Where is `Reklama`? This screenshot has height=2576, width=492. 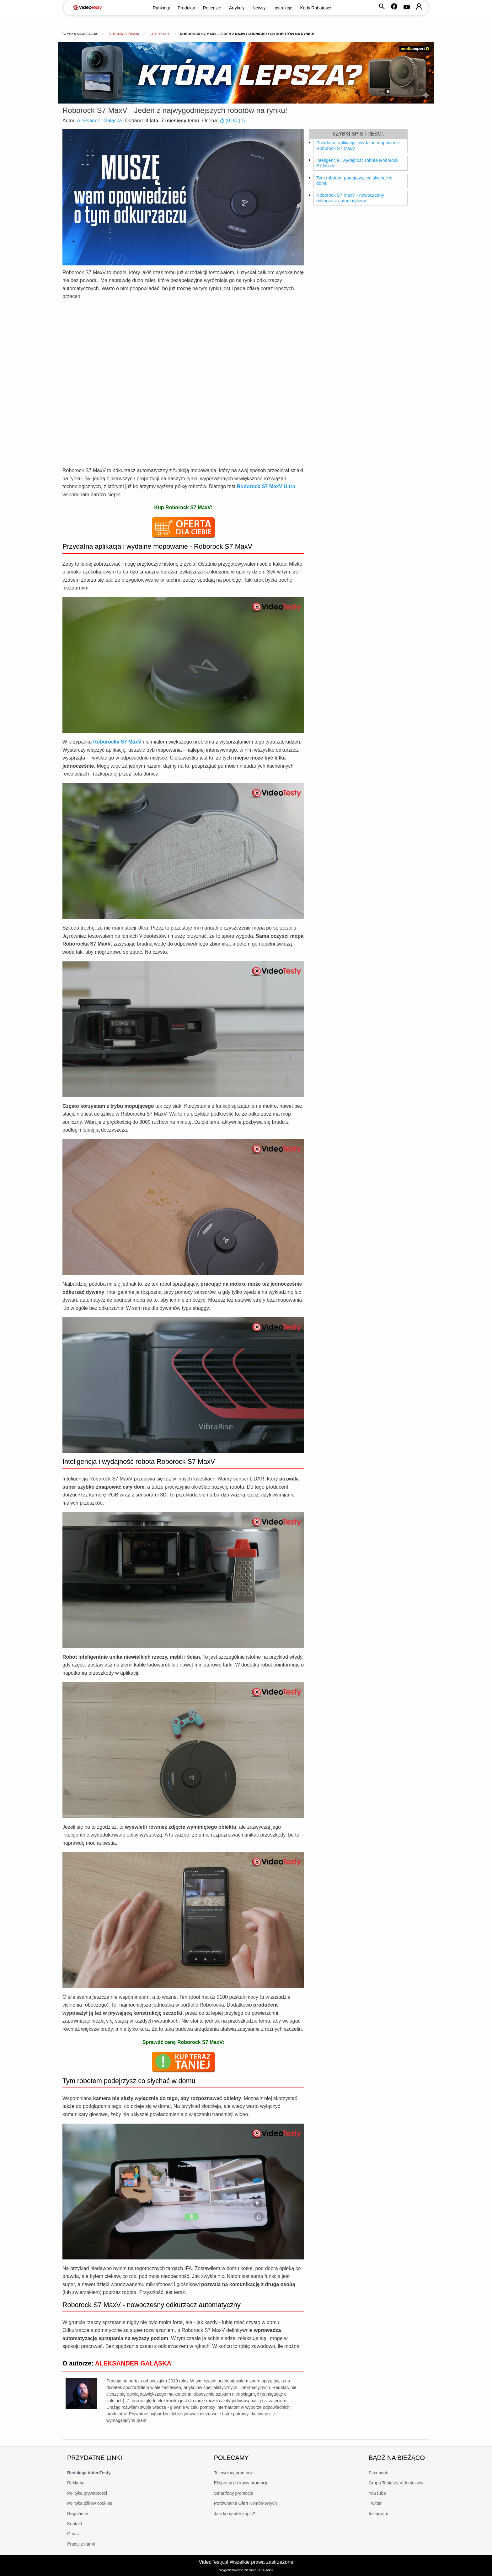
Reklama is located at coordinates (75, 2482).